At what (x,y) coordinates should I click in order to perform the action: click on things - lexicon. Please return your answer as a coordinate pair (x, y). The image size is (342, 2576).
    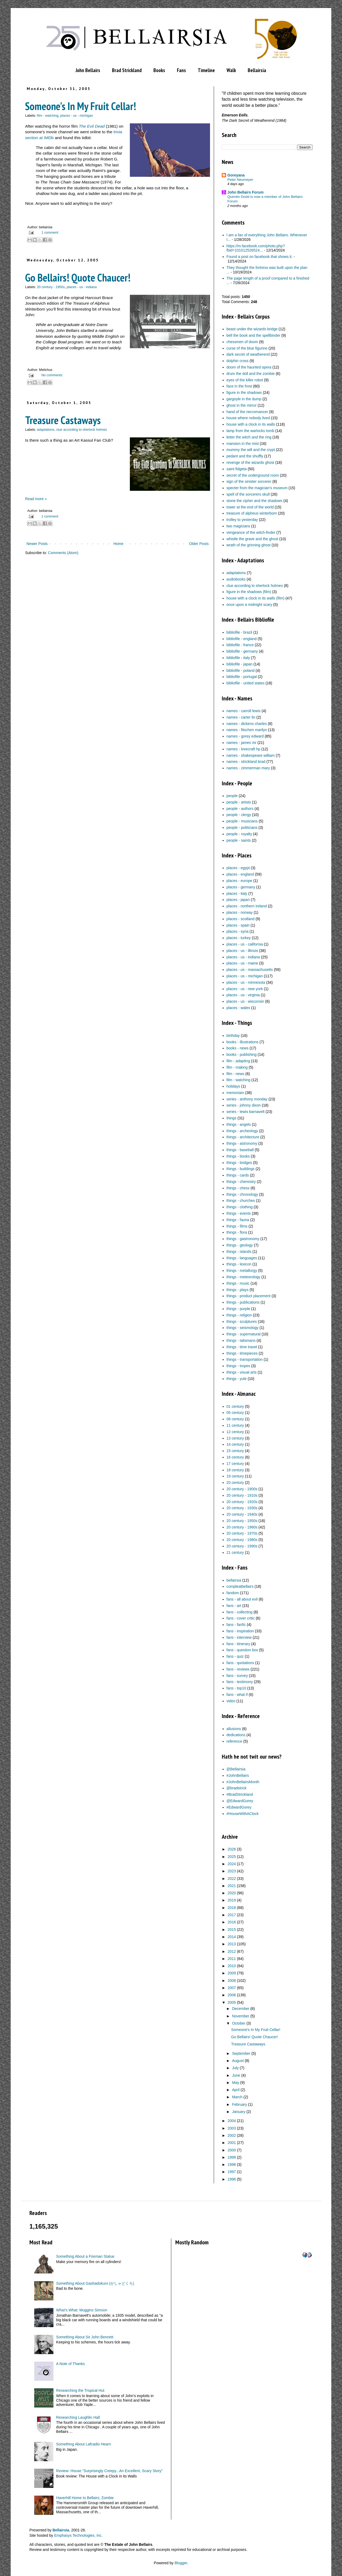
    Looking at the image, I should click on (239, 1264).